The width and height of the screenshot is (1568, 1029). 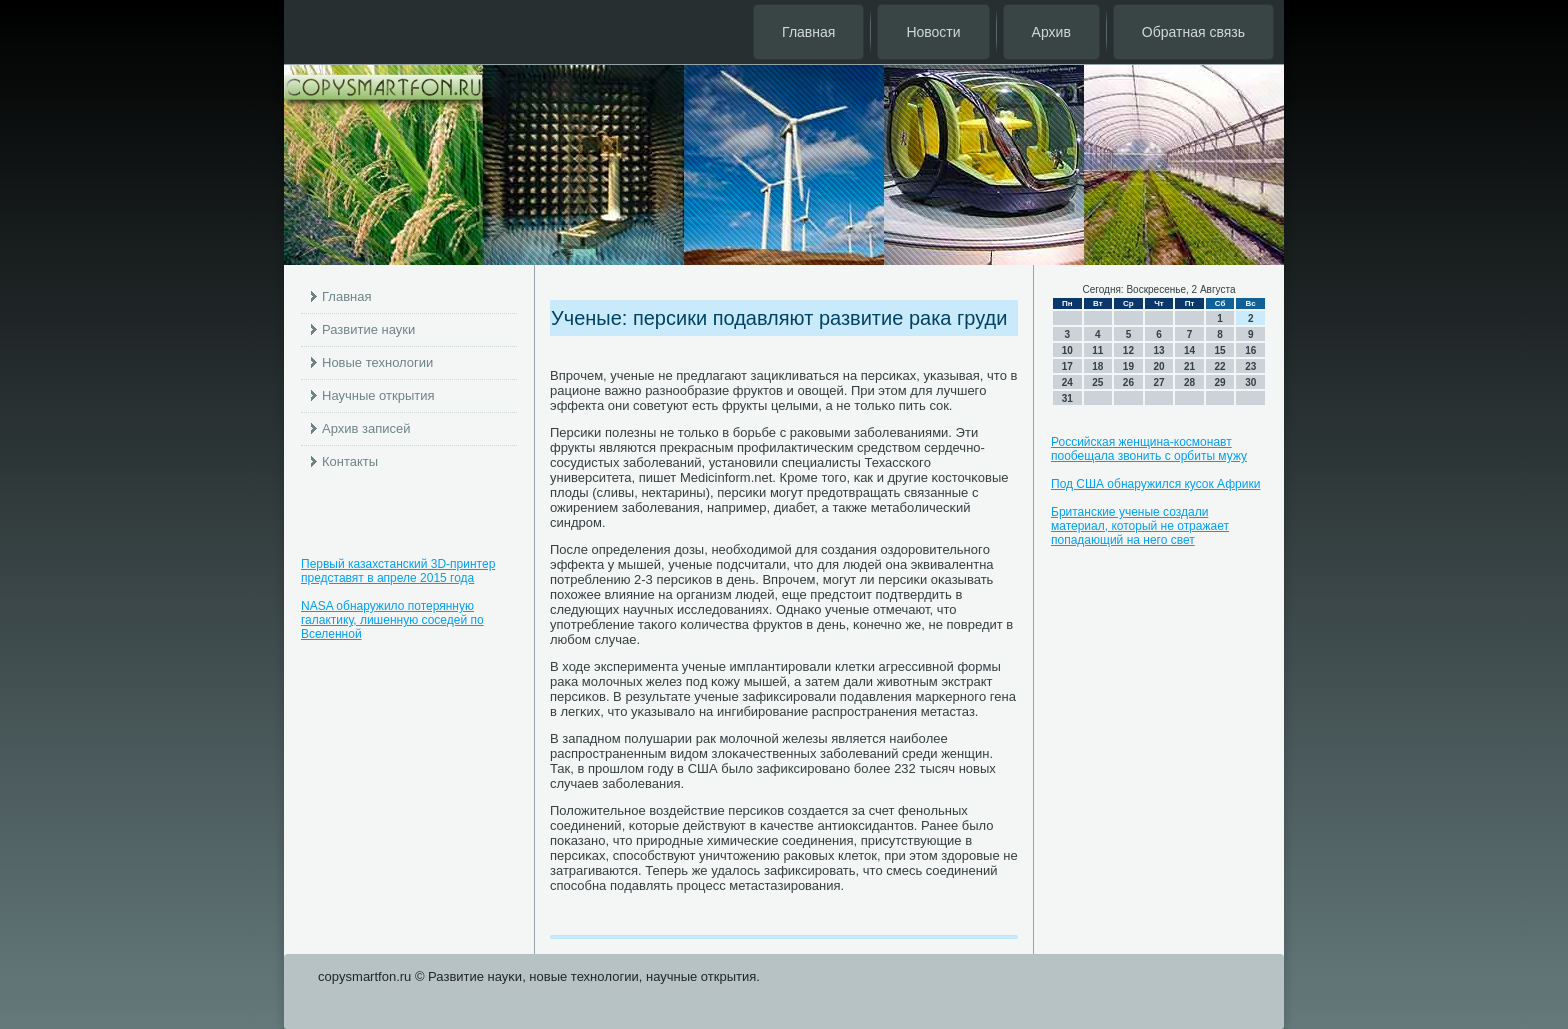 What do you see at coordinates (1158, 366) in the screenshot?
I see `20` at bounding box center [1158, 366].